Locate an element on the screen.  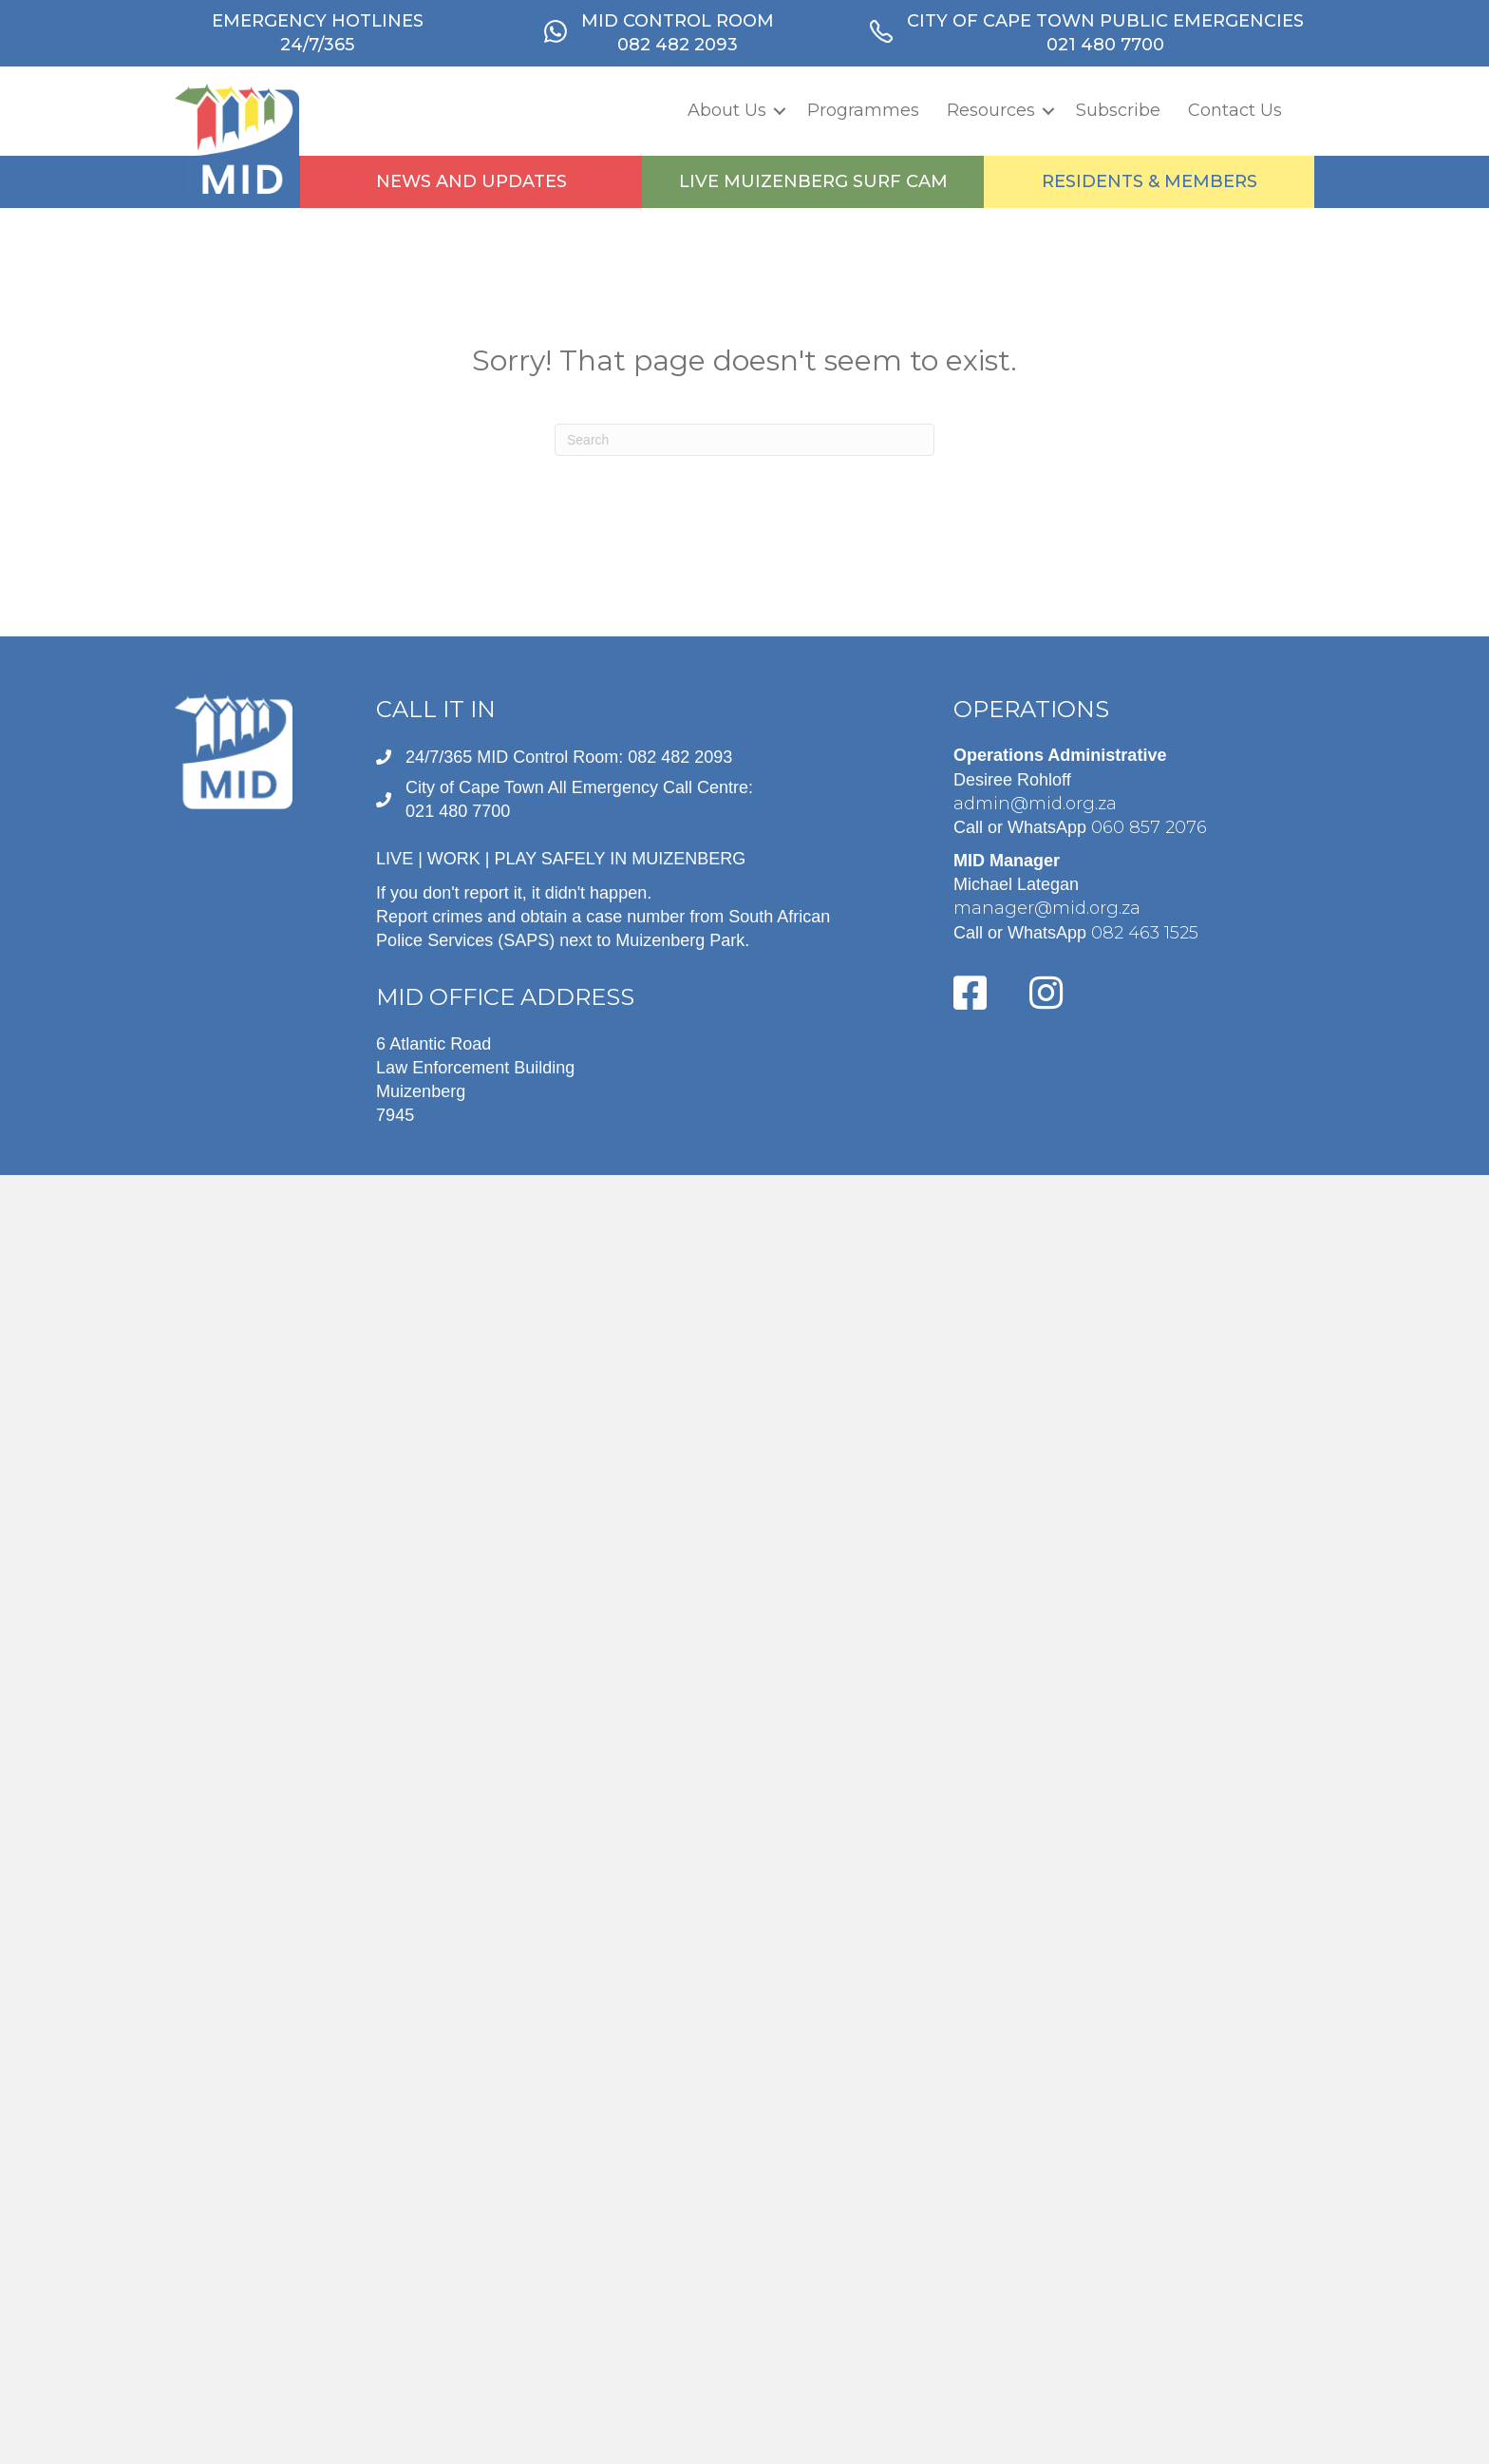
060 857 2076 is located at coordinates (1149, 827).